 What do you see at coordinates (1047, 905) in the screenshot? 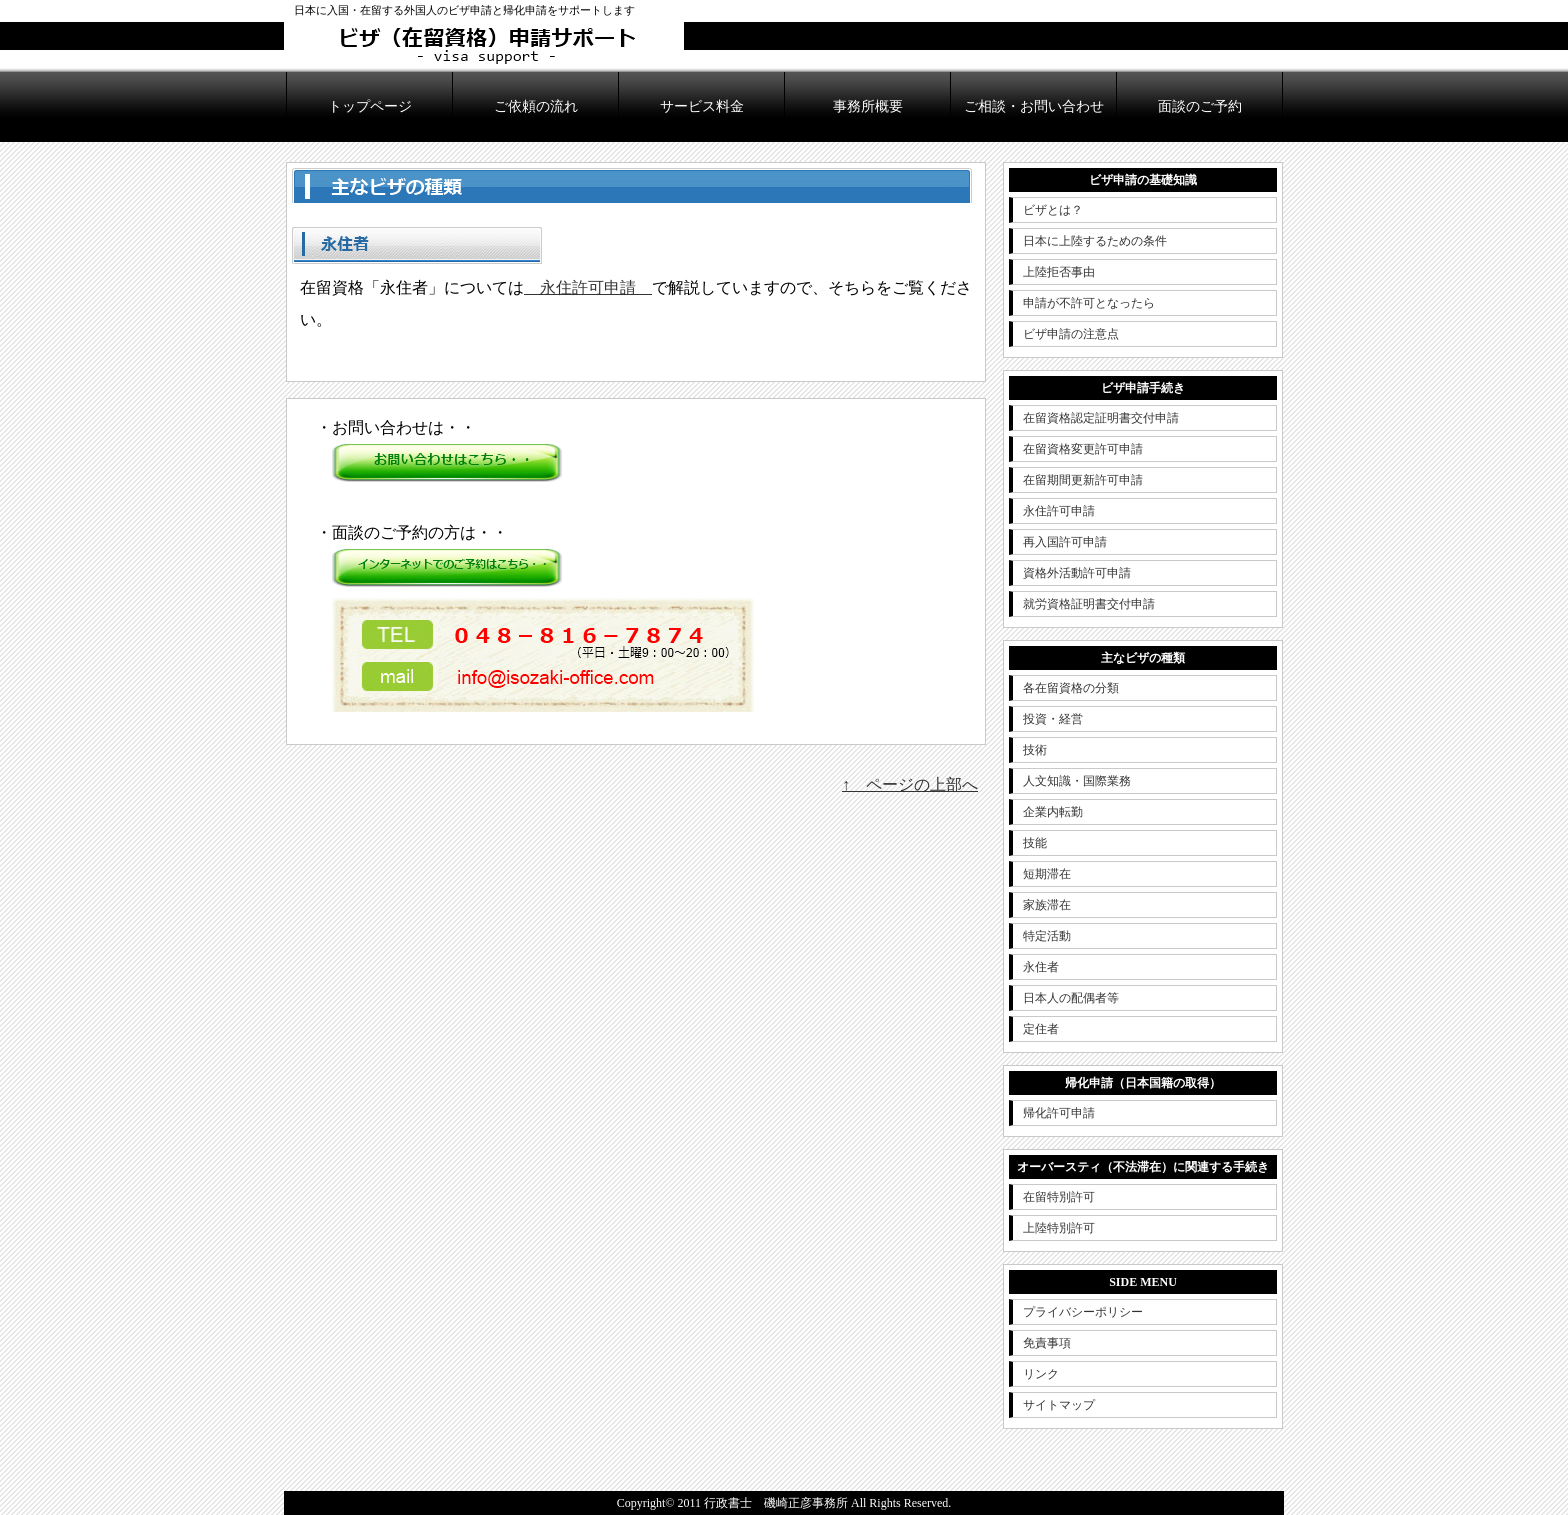
I see `家族滞在` at bounding box center [1047, 905].